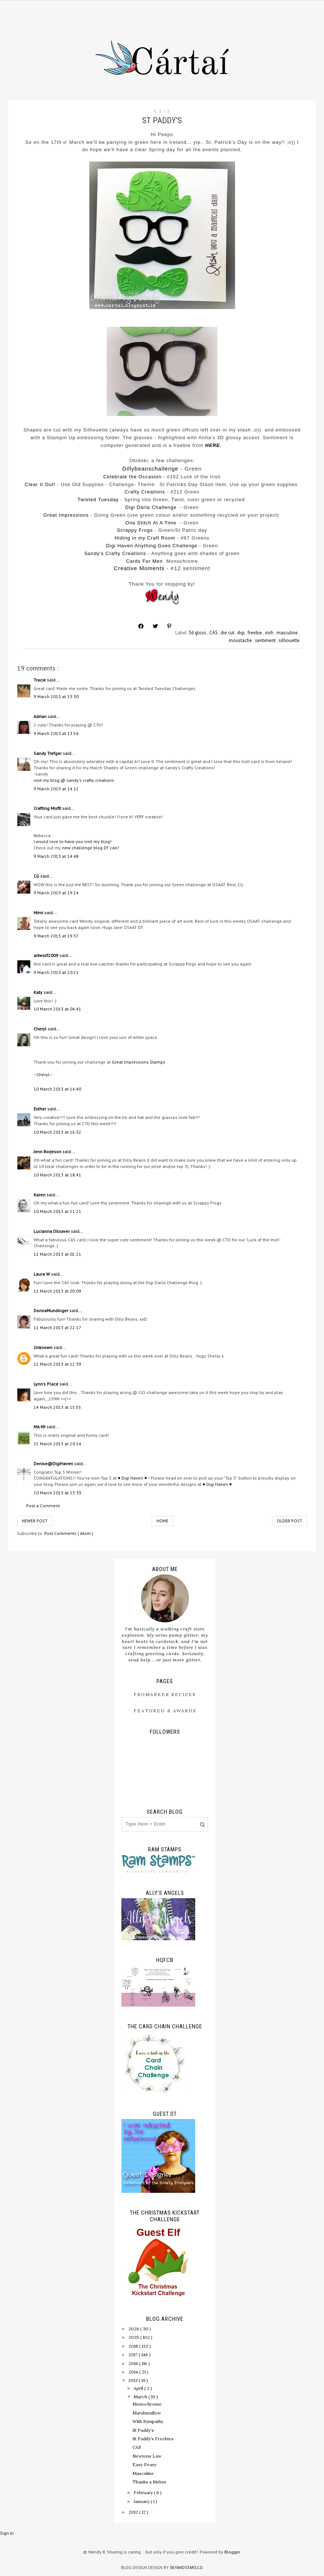 This screenshot has width=324, height=2576. I want to click on Sandy's Crafty Creations, so click(115, 553).